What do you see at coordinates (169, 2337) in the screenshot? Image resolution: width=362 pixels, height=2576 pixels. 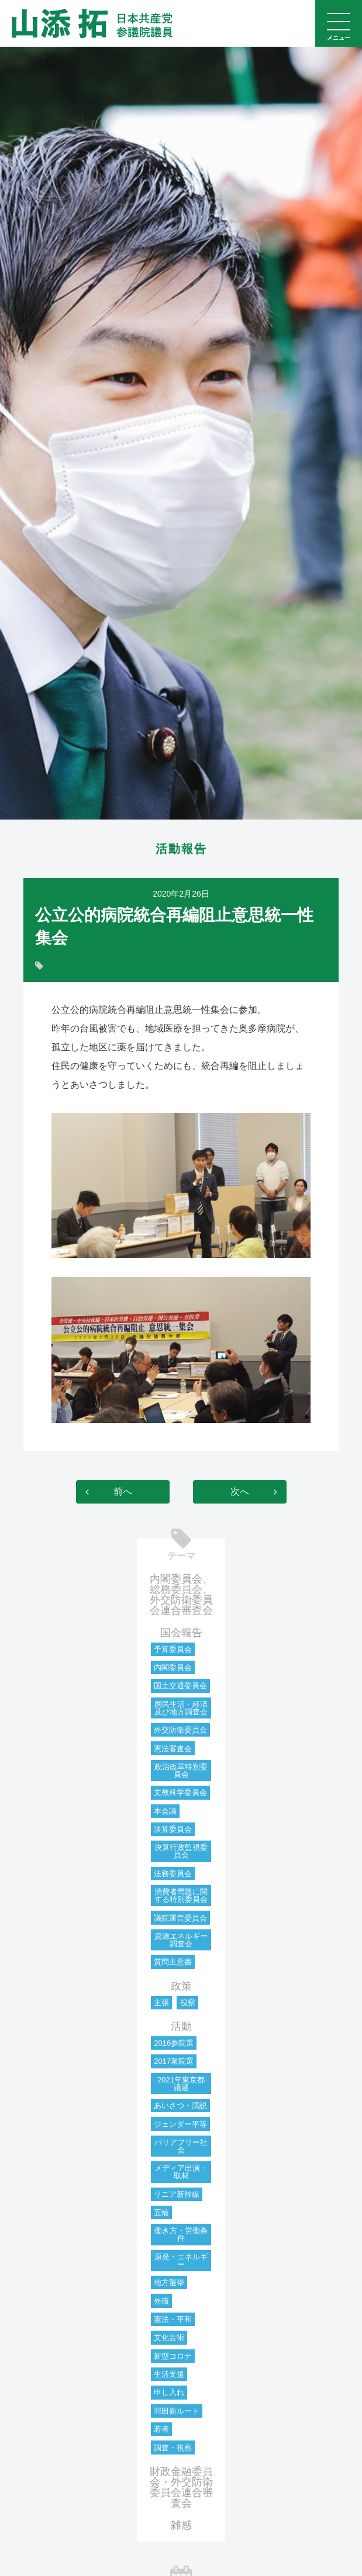 I see `文化芸術` at bounding box center [169, 2337].